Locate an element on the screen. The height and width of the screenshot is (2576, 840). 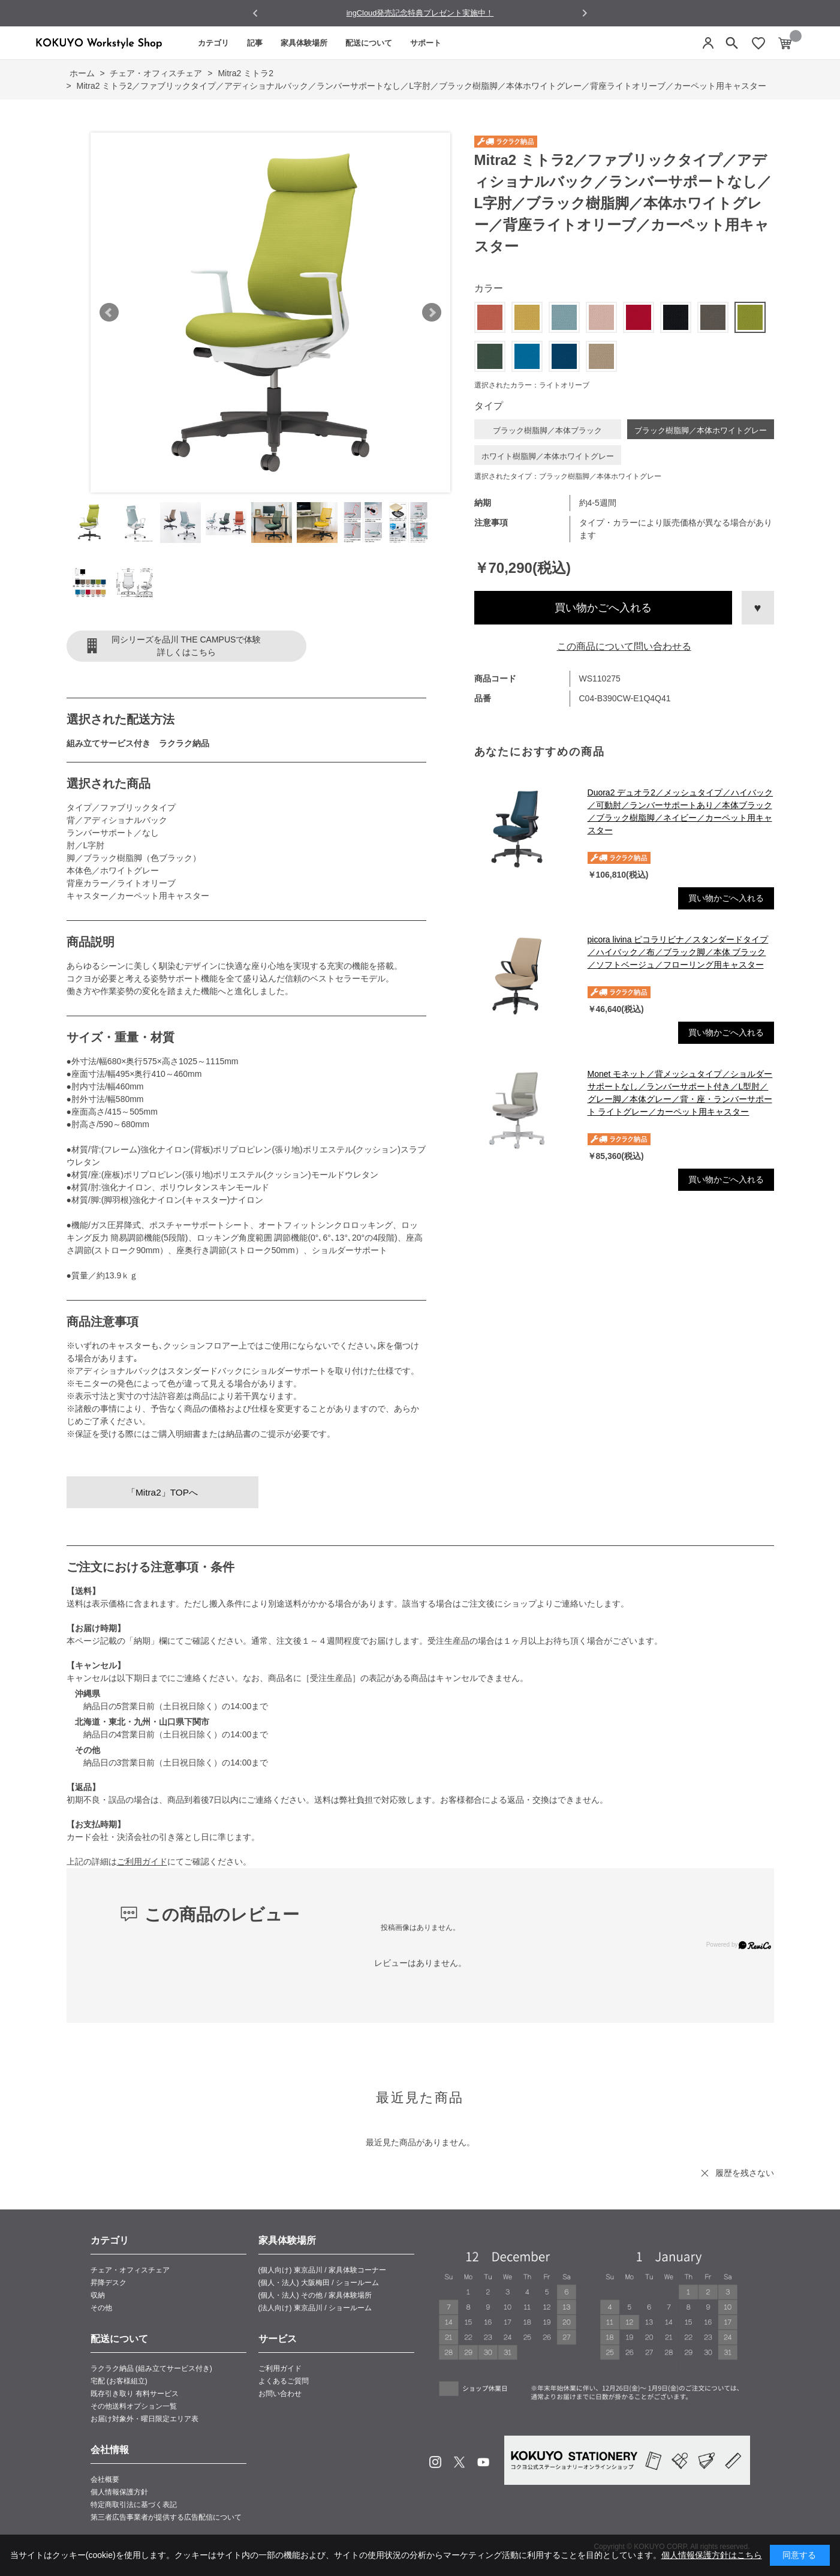
お問い合わせ is located at coordinates (280, 2393).